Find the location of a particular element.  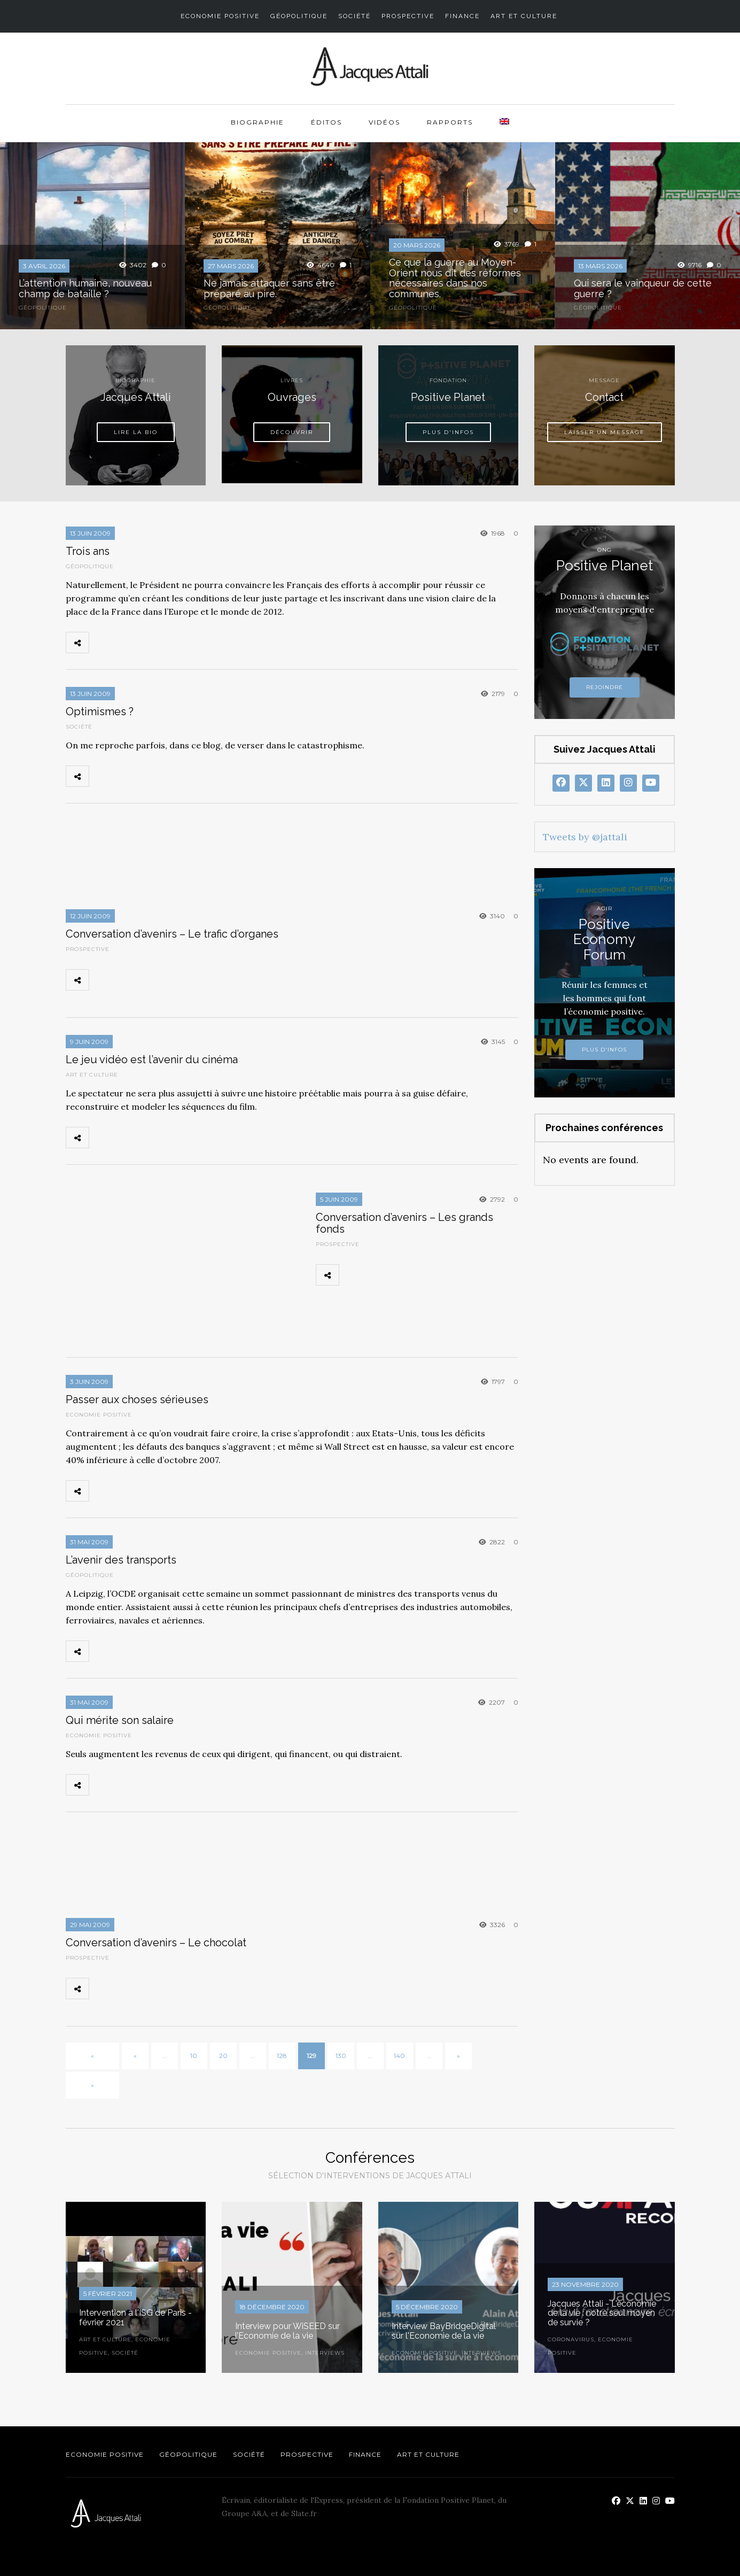

Prospective is located at coordinates (407, 16).